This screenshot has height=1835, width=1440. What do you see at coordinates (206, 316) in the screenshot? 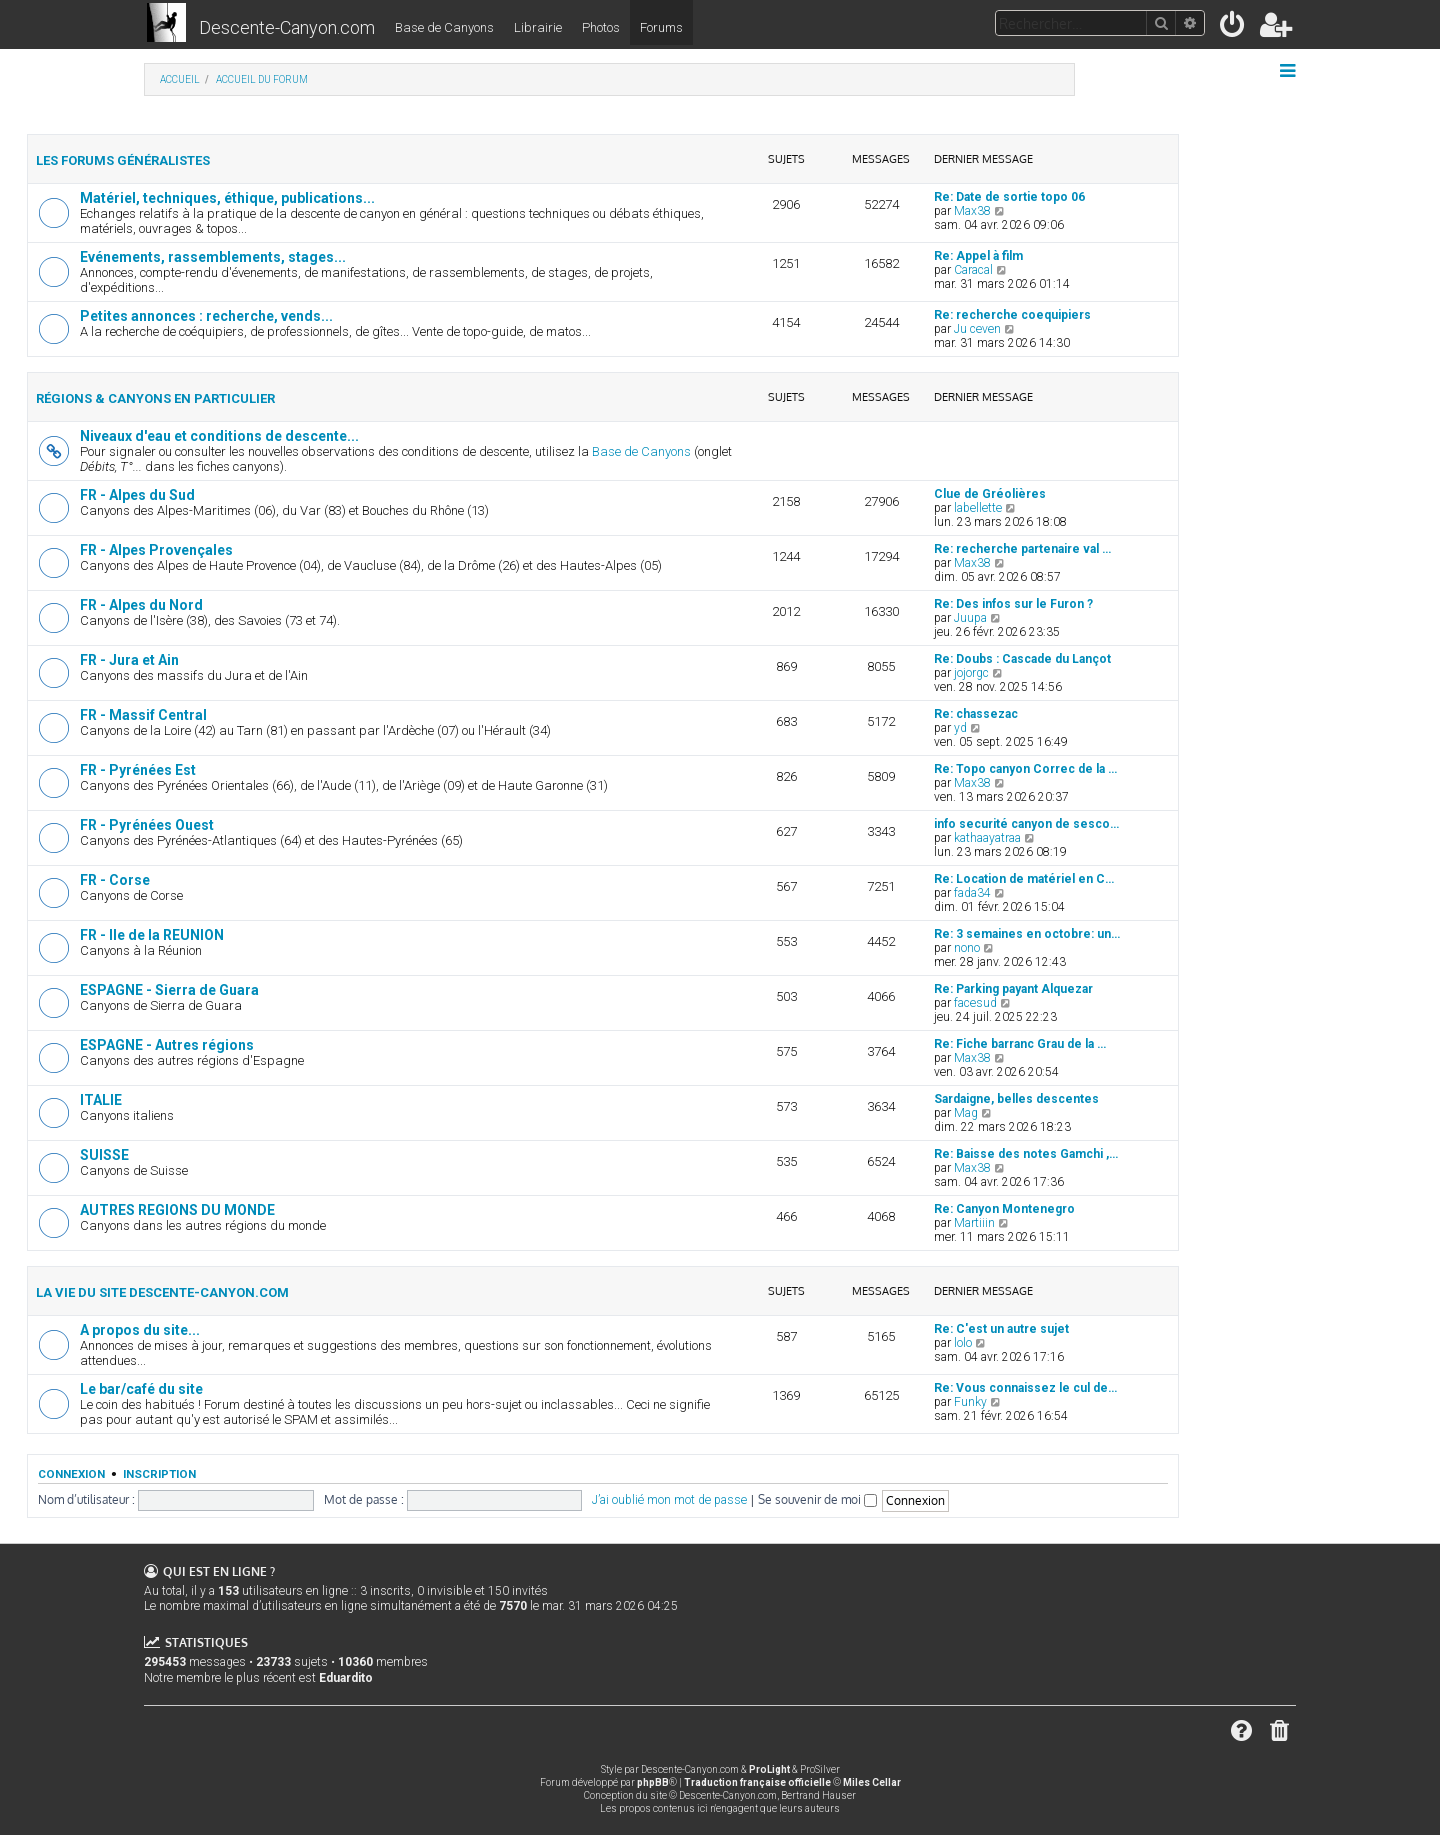
I see `Petites annonces : recherche, vends...` at bounding box center [206, 316].